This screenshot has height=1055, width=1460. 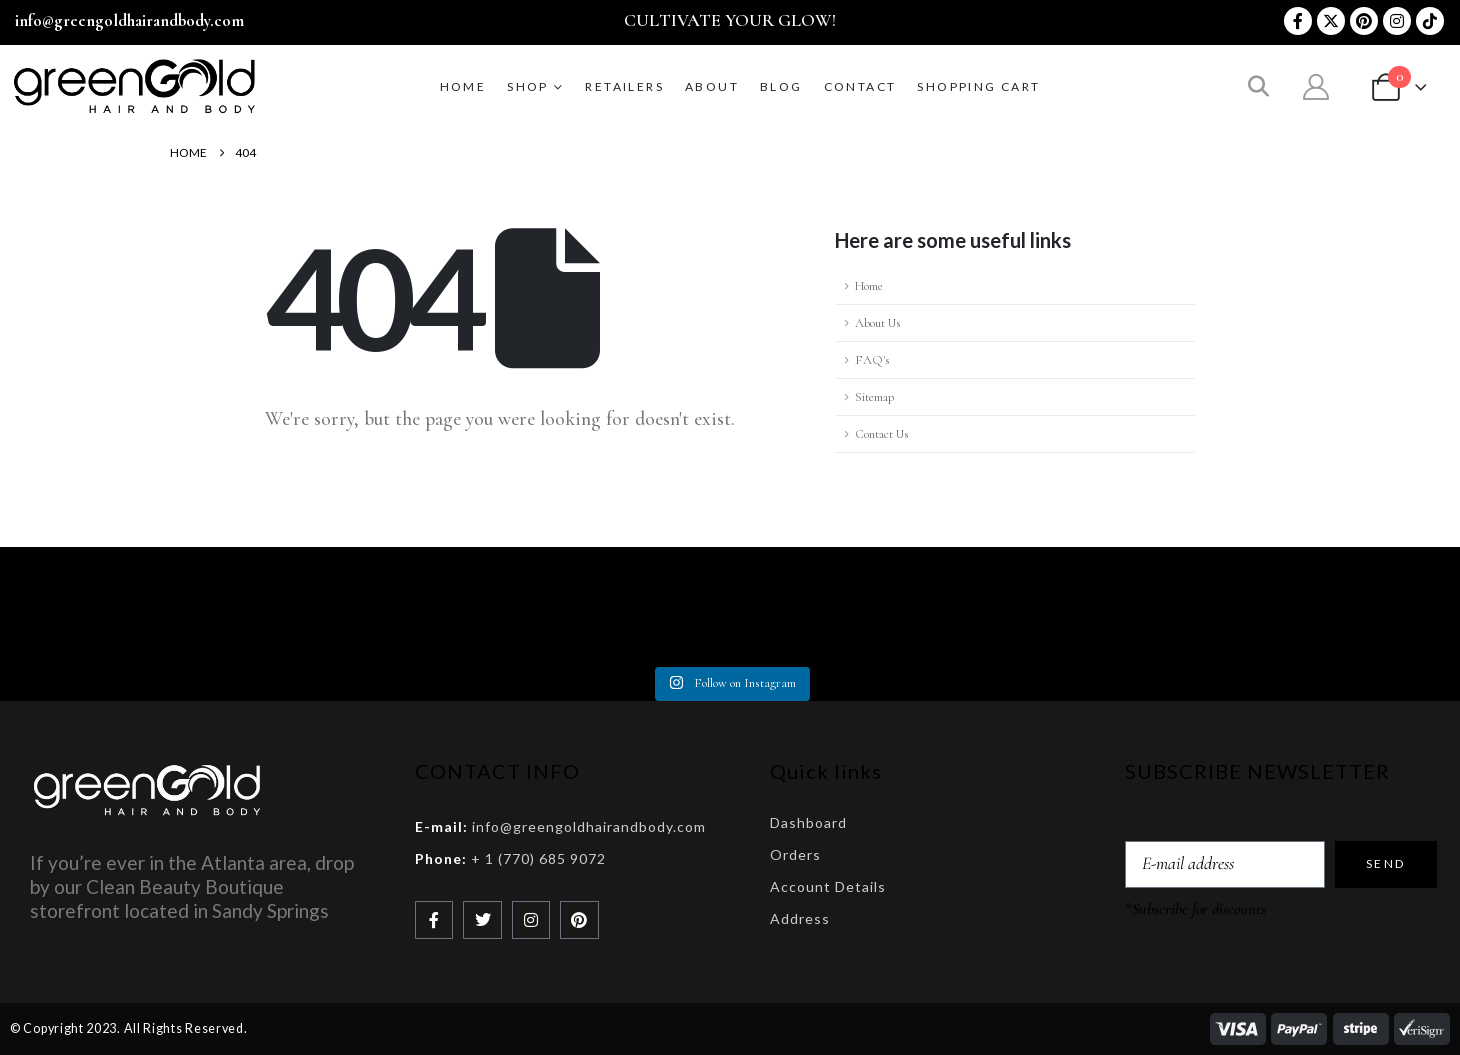 I want to click on [Tiktok], so click(x=1430, y=21).